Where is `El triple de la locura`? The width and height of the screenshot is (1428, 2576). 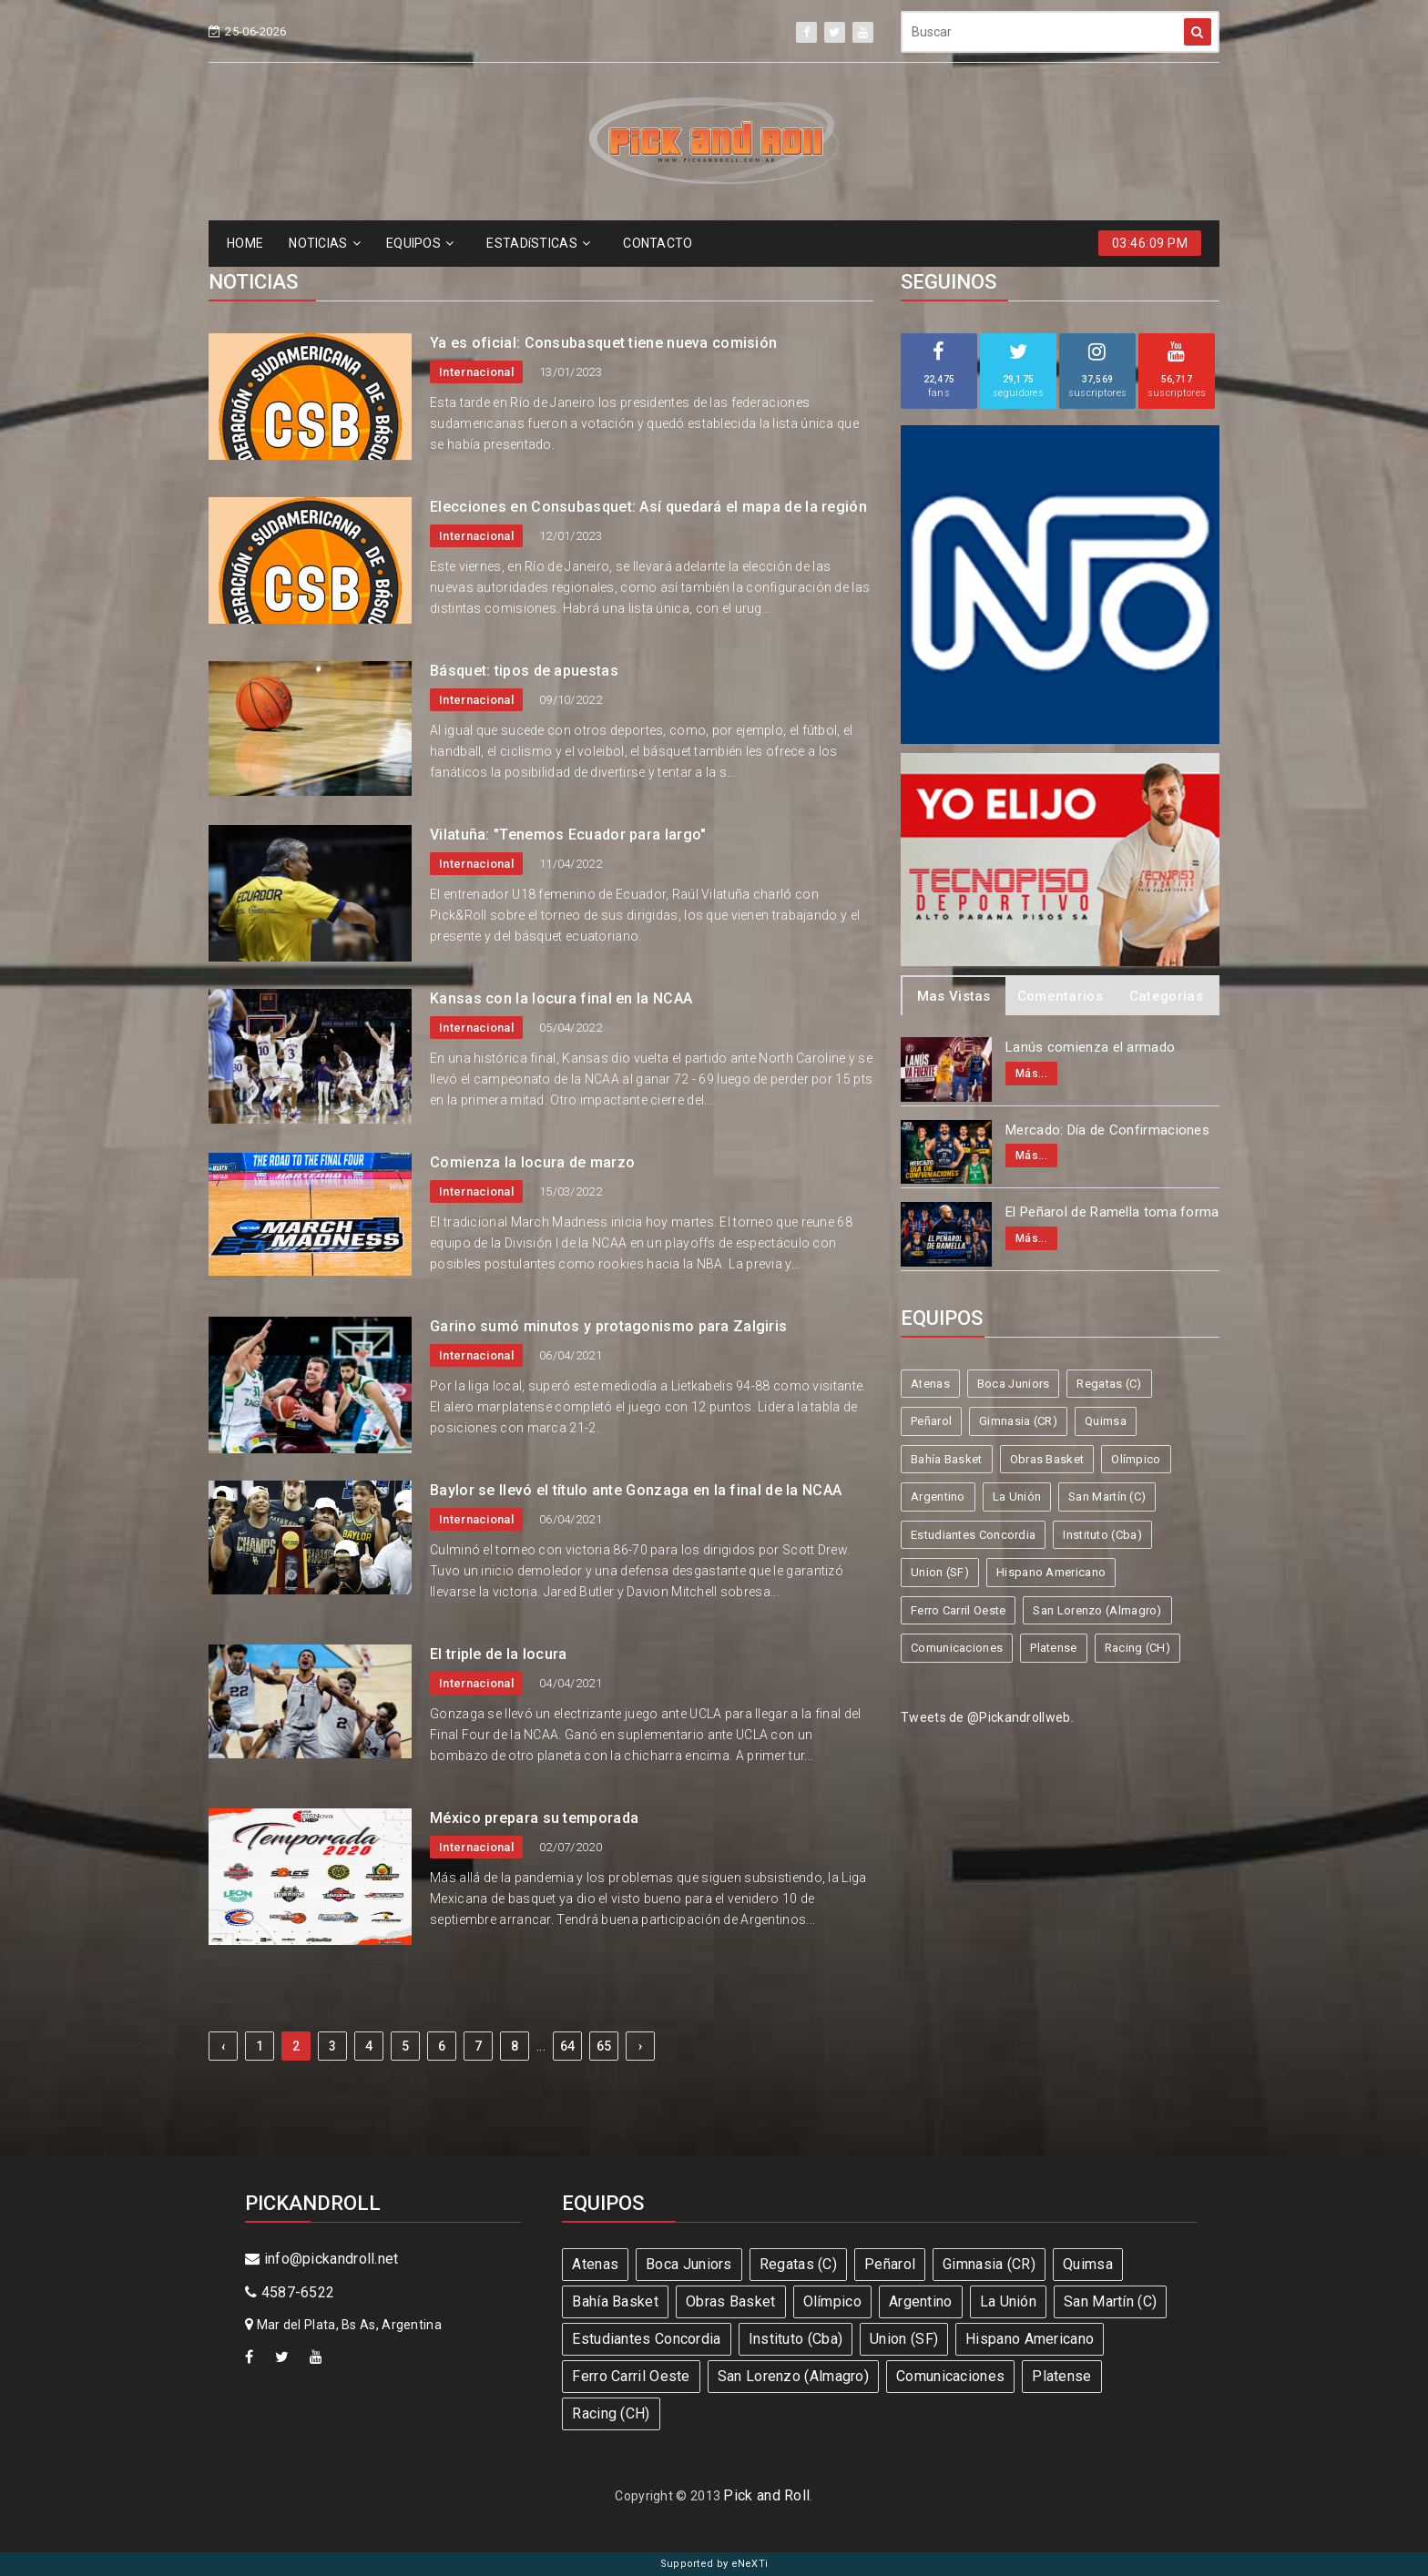 El triple de la locura is located at coordinates (498, 1654).